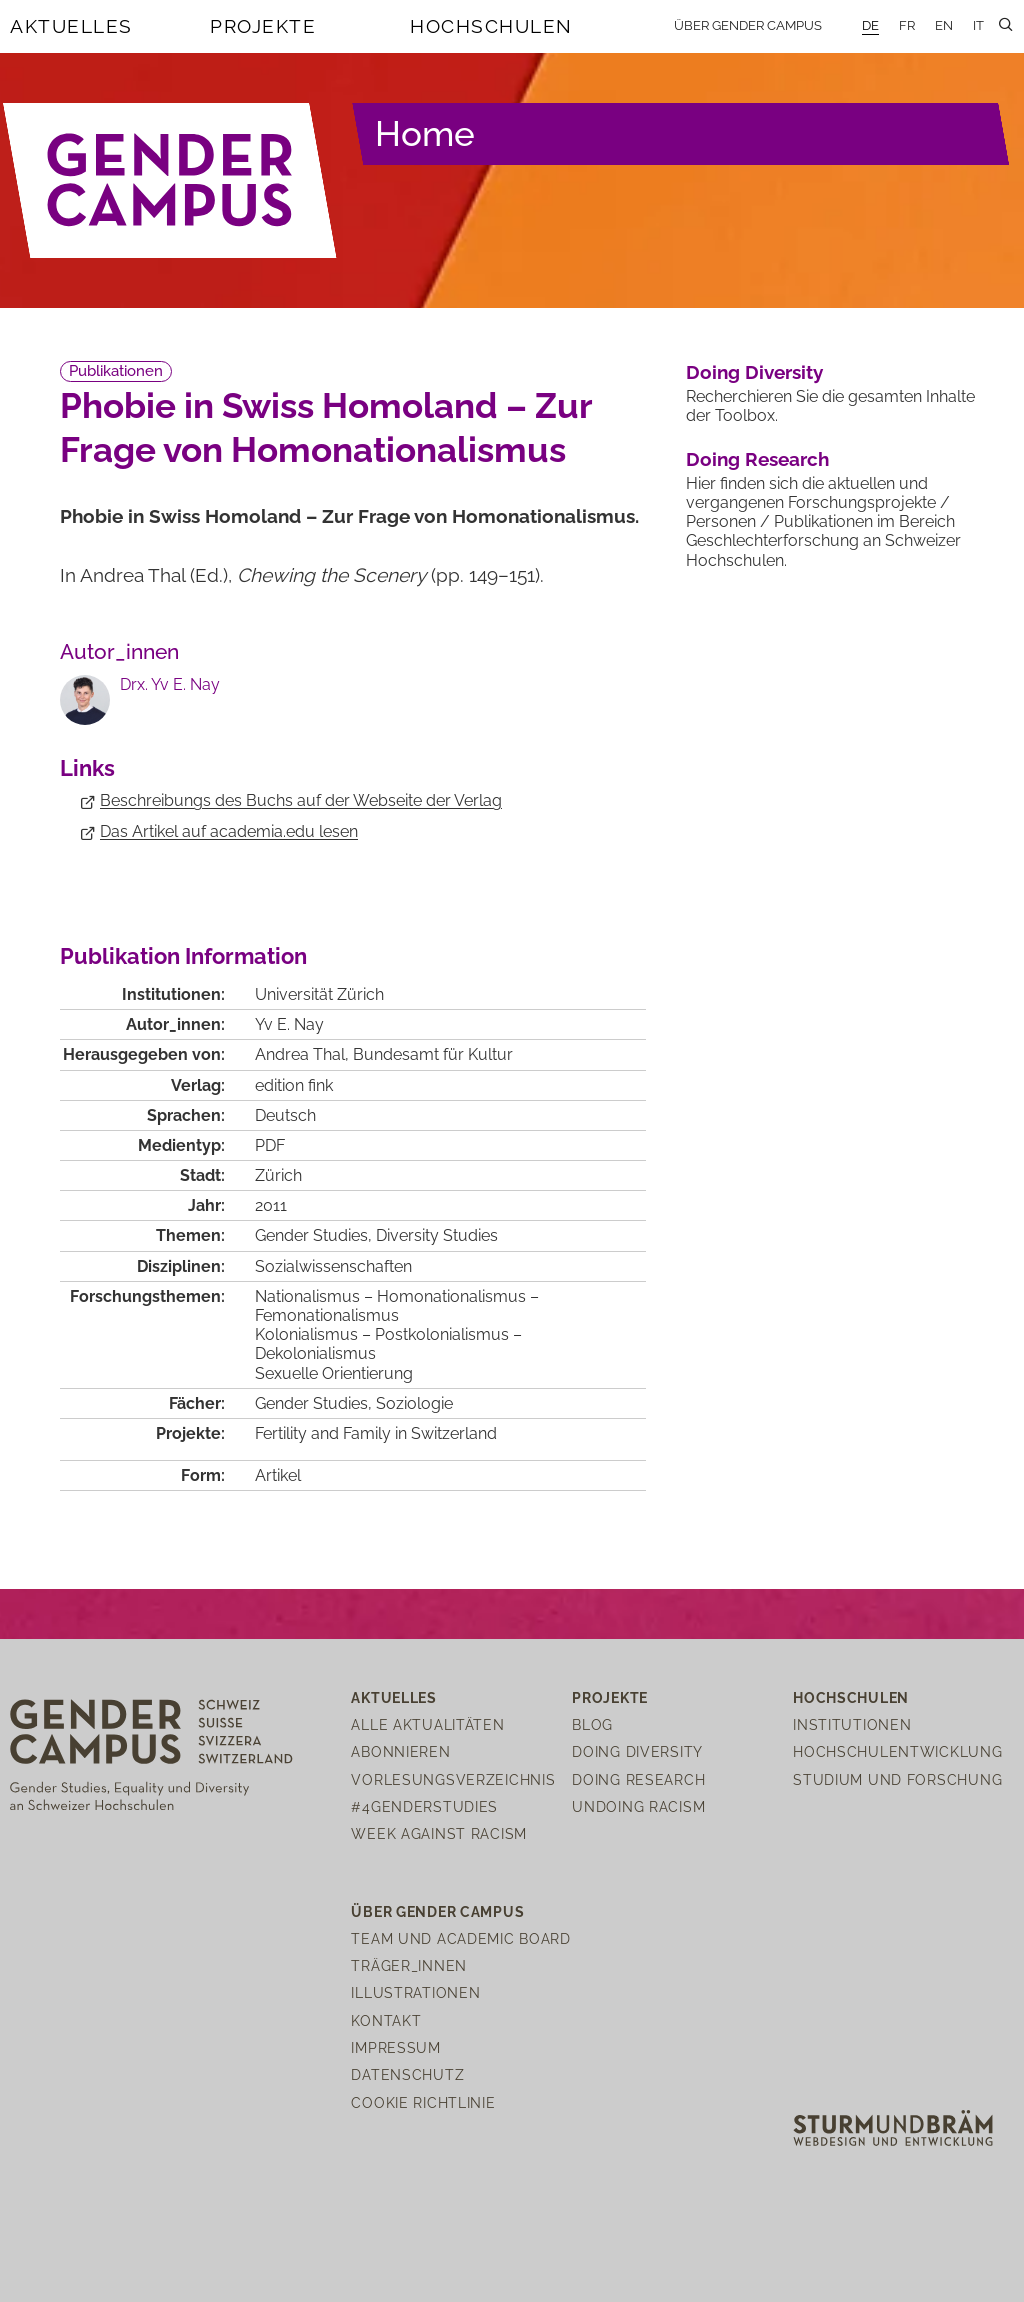 The width and height of the screenshot is (1024, 2302). Describe the element at coordinates (116, 371) in the screenshot. I see `Publikationen` at that location.